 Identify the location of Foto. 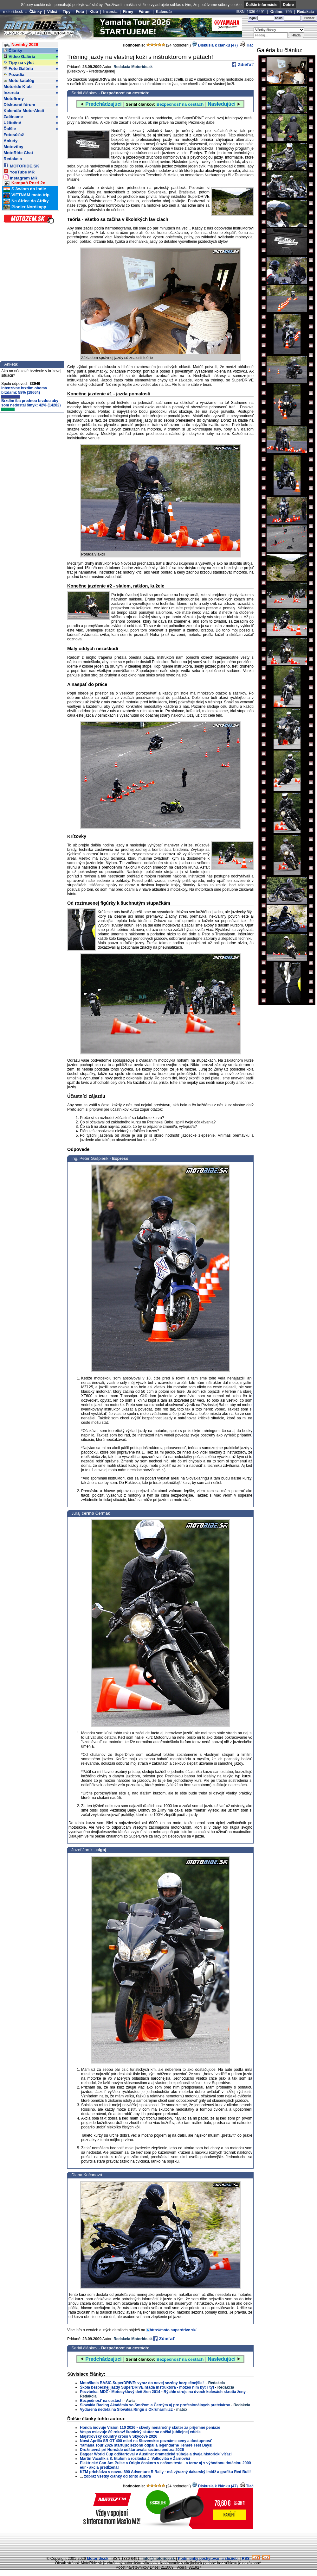
(80, 11).